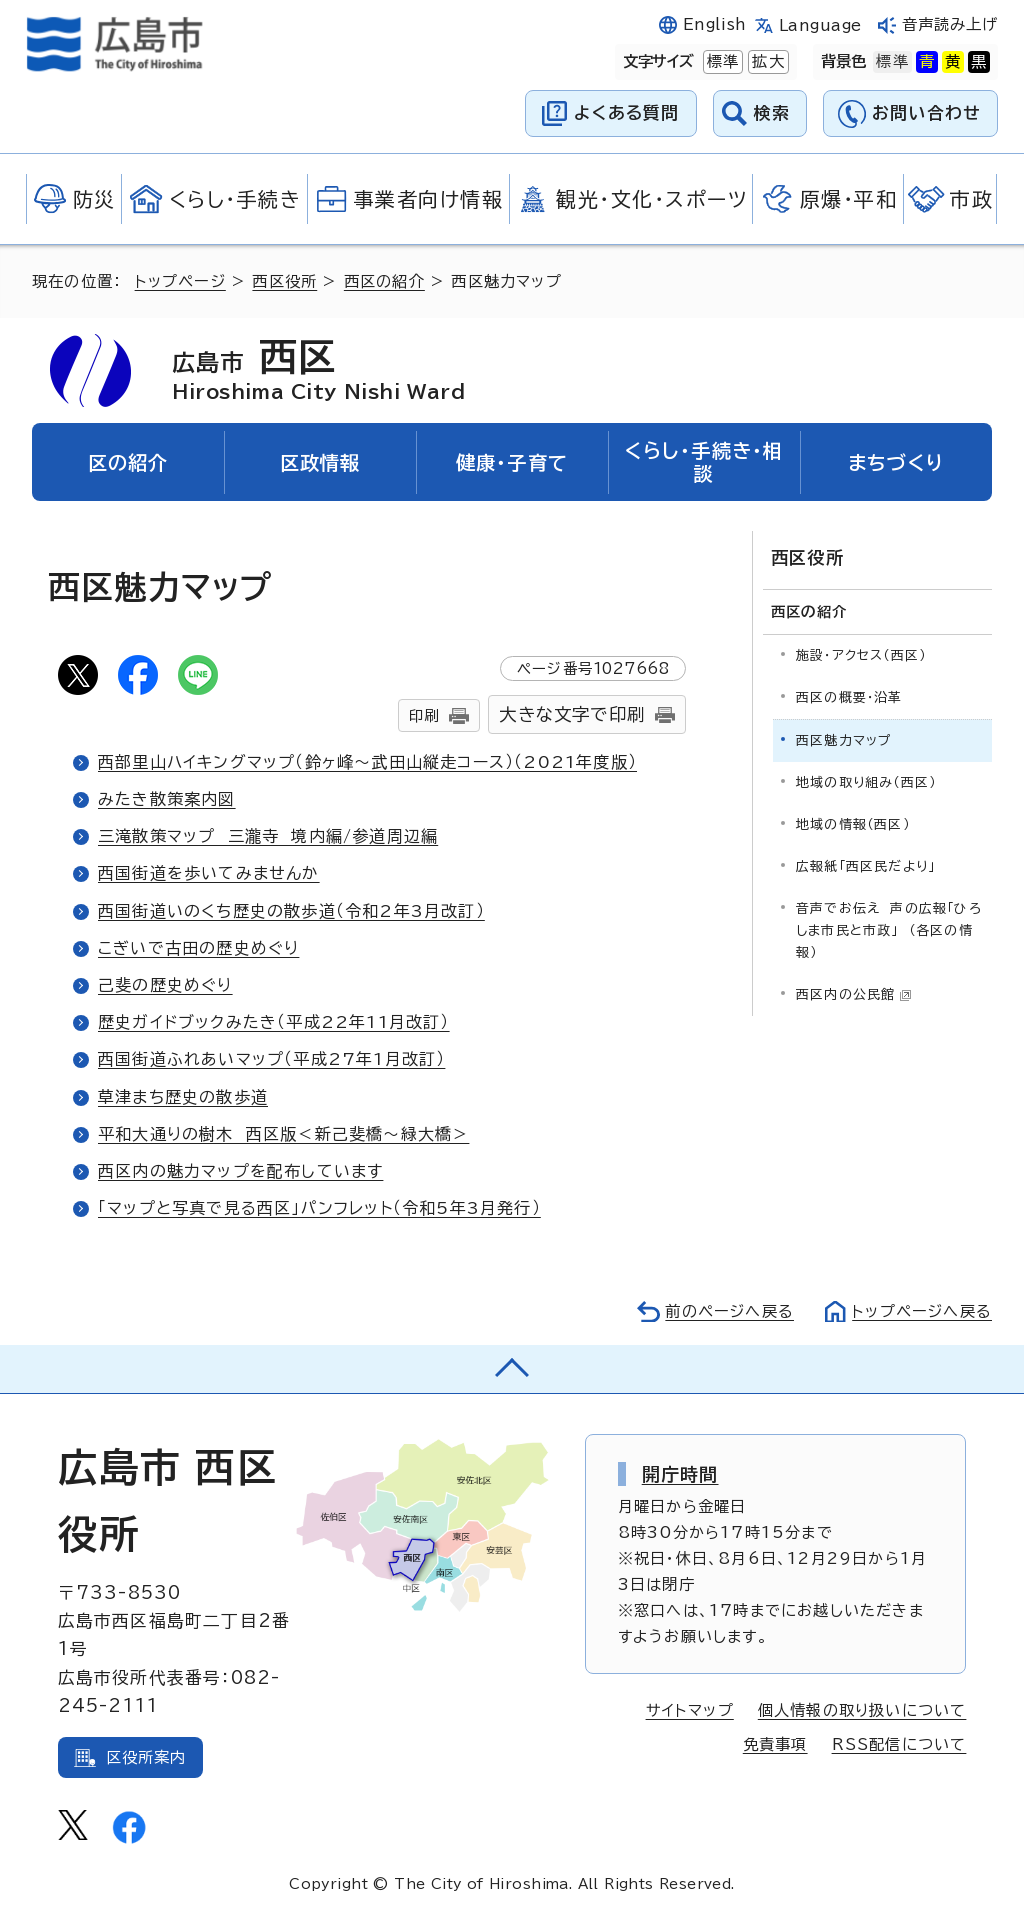 The image size is (1024, 1915). What do you see at coordinates (319, 1208) in the screenshot?
I see `「マップと写真で見る西区」パンフレット（令和5年3月発行）` at bounding box center [319, 1208].